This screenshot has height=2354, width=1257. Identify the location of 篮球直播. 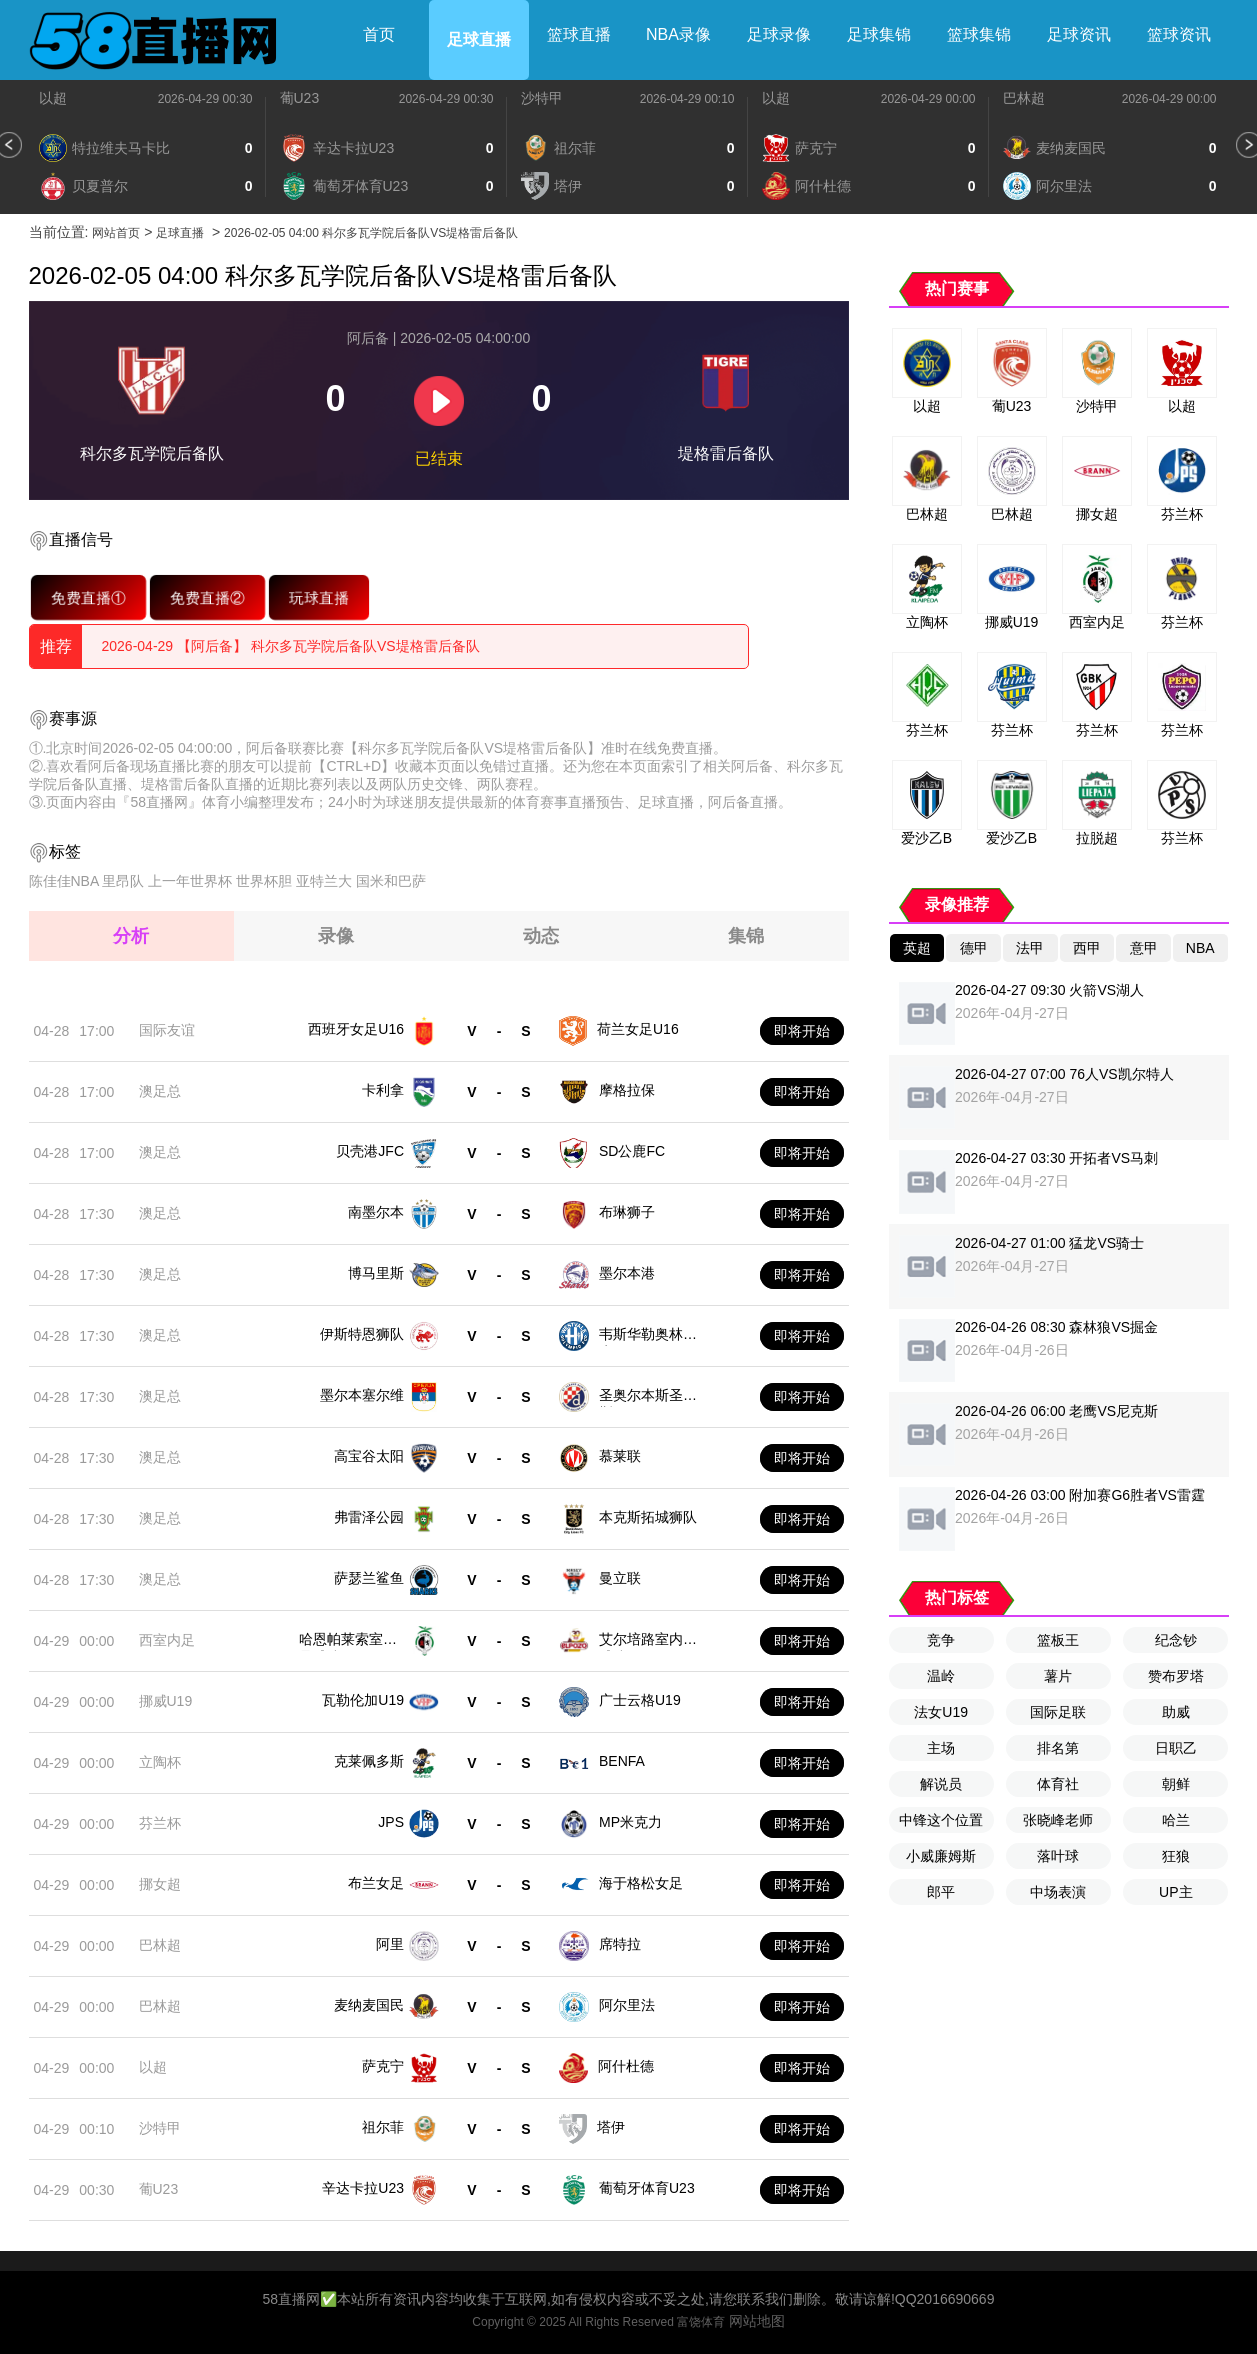
(579, 34).